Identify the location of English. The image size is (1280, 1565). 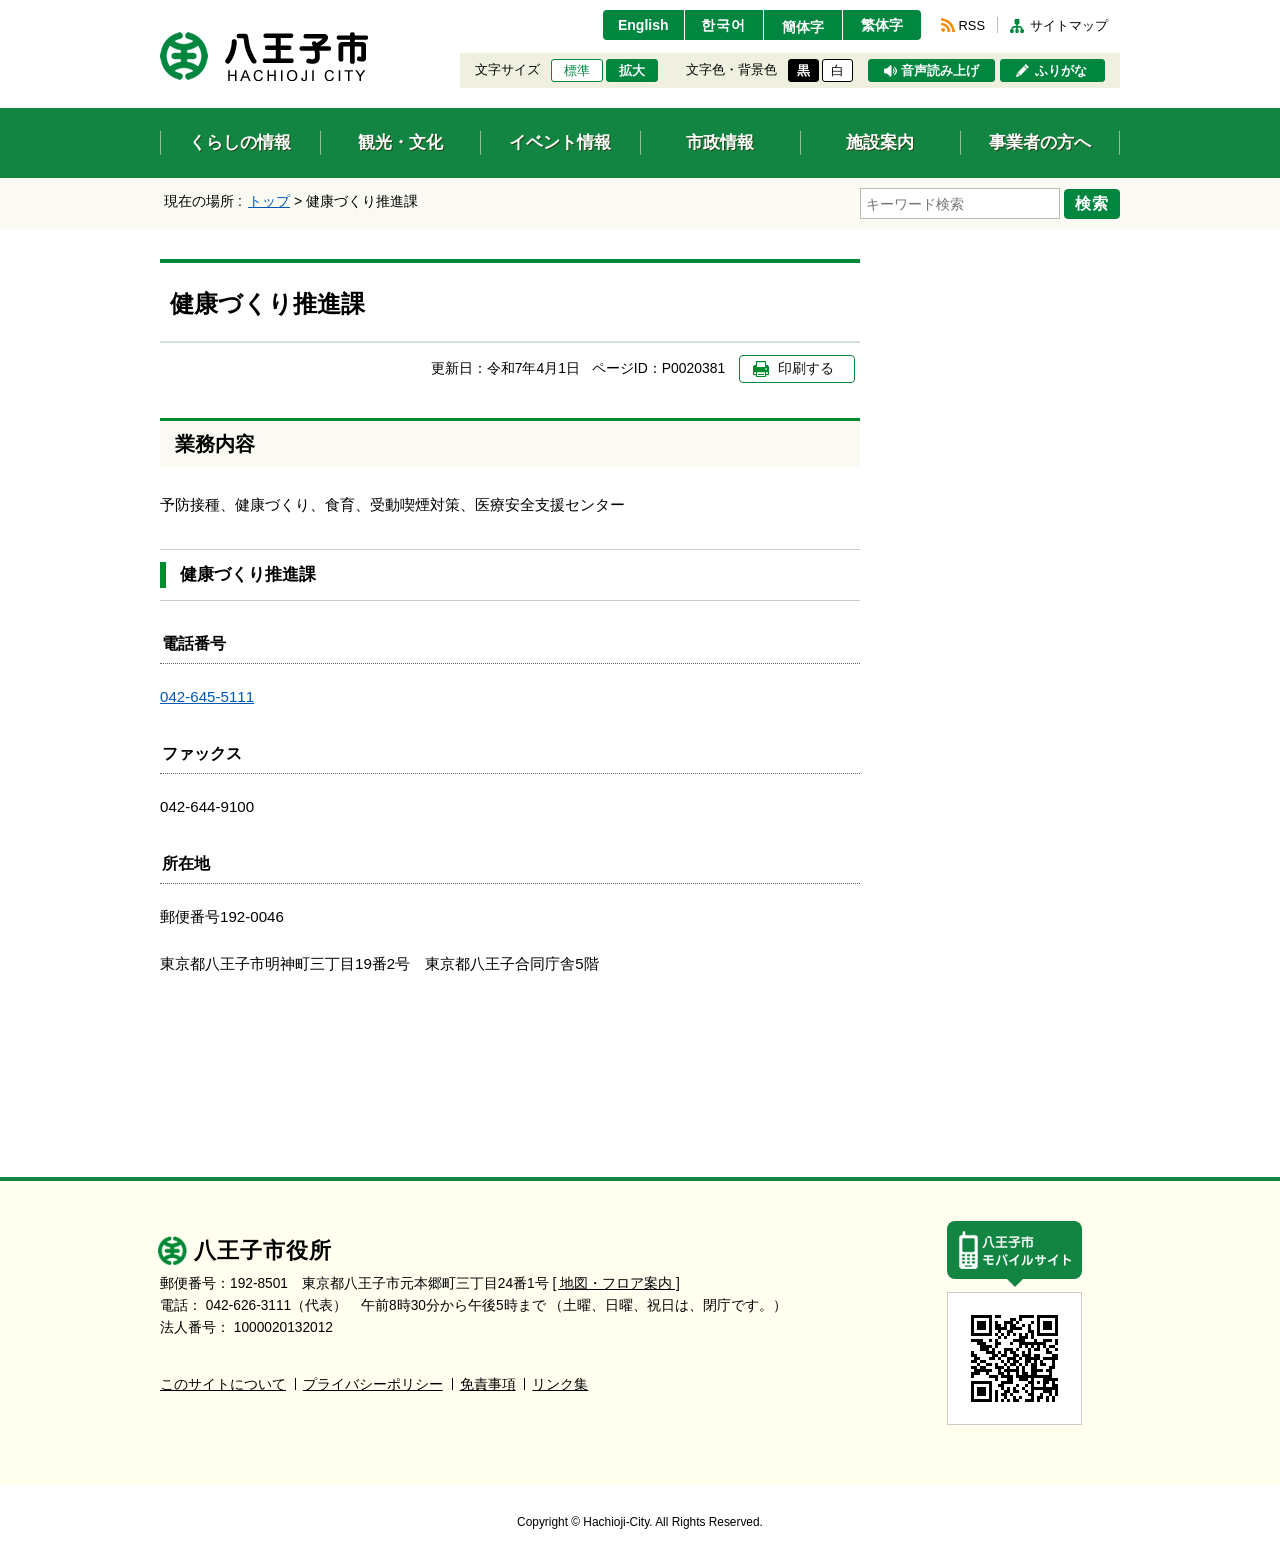
(643, 25).